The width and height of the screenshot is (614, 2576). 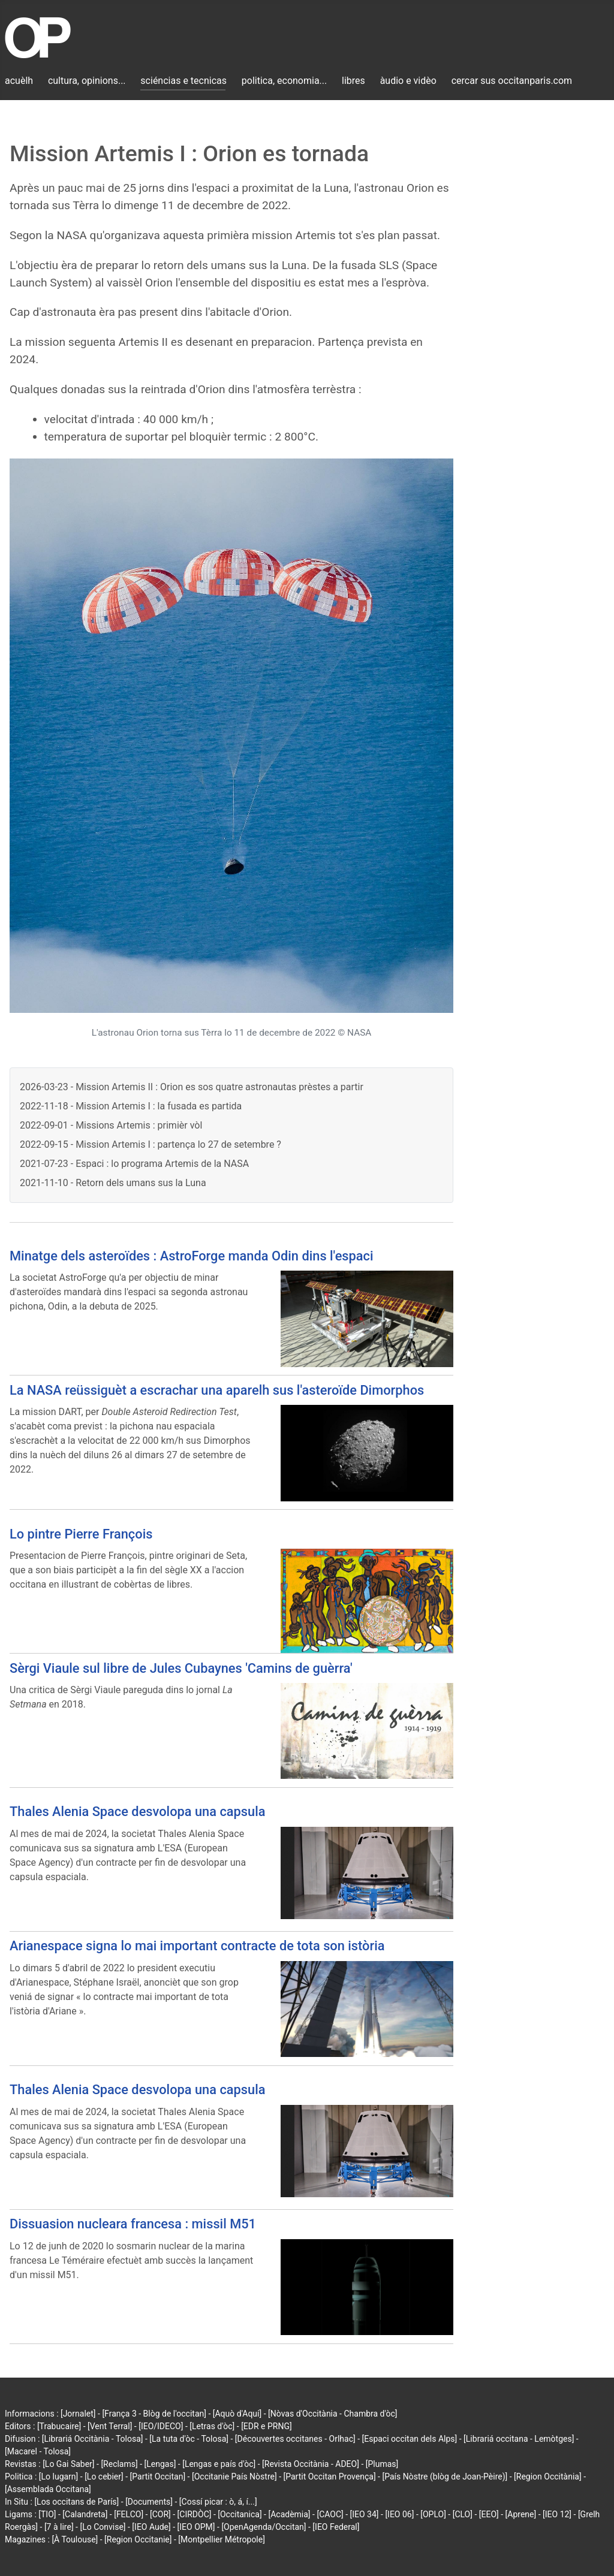 I want to click on [Lo Convise], so click(x=102, y=2527).